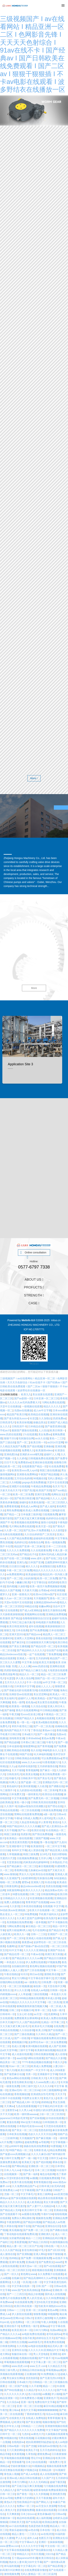 The height and width of the screenshot is (2576, 68). Describe the element at coordinates (13, 2402) in the screenshot. I see `久久综合av` at that location.